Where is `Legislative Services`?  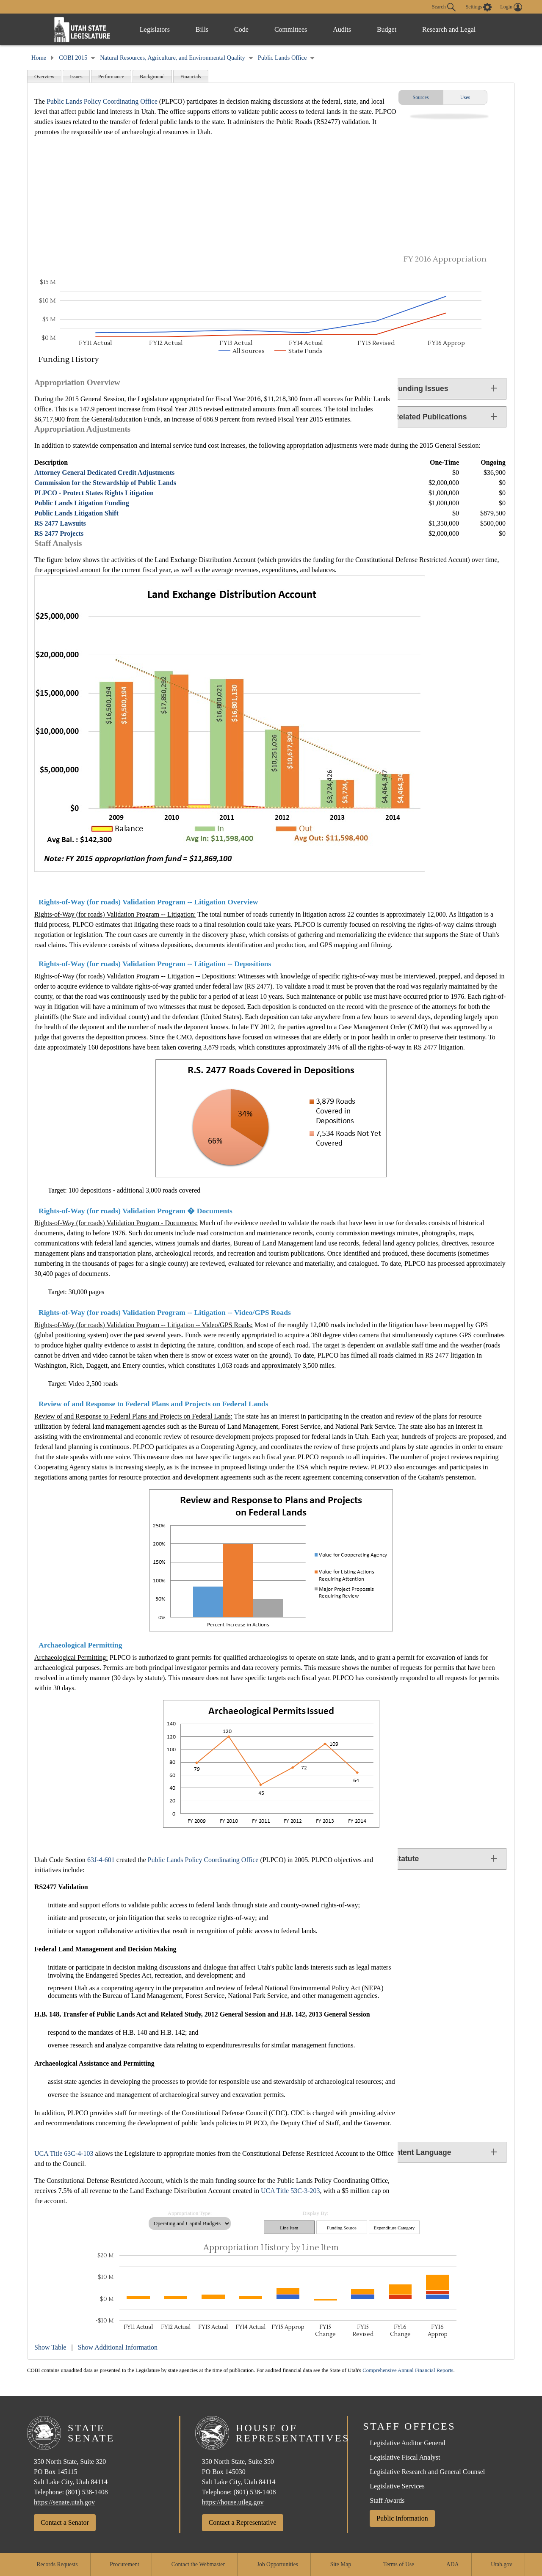
Legislative Services is located at coordinates (397, 2486).